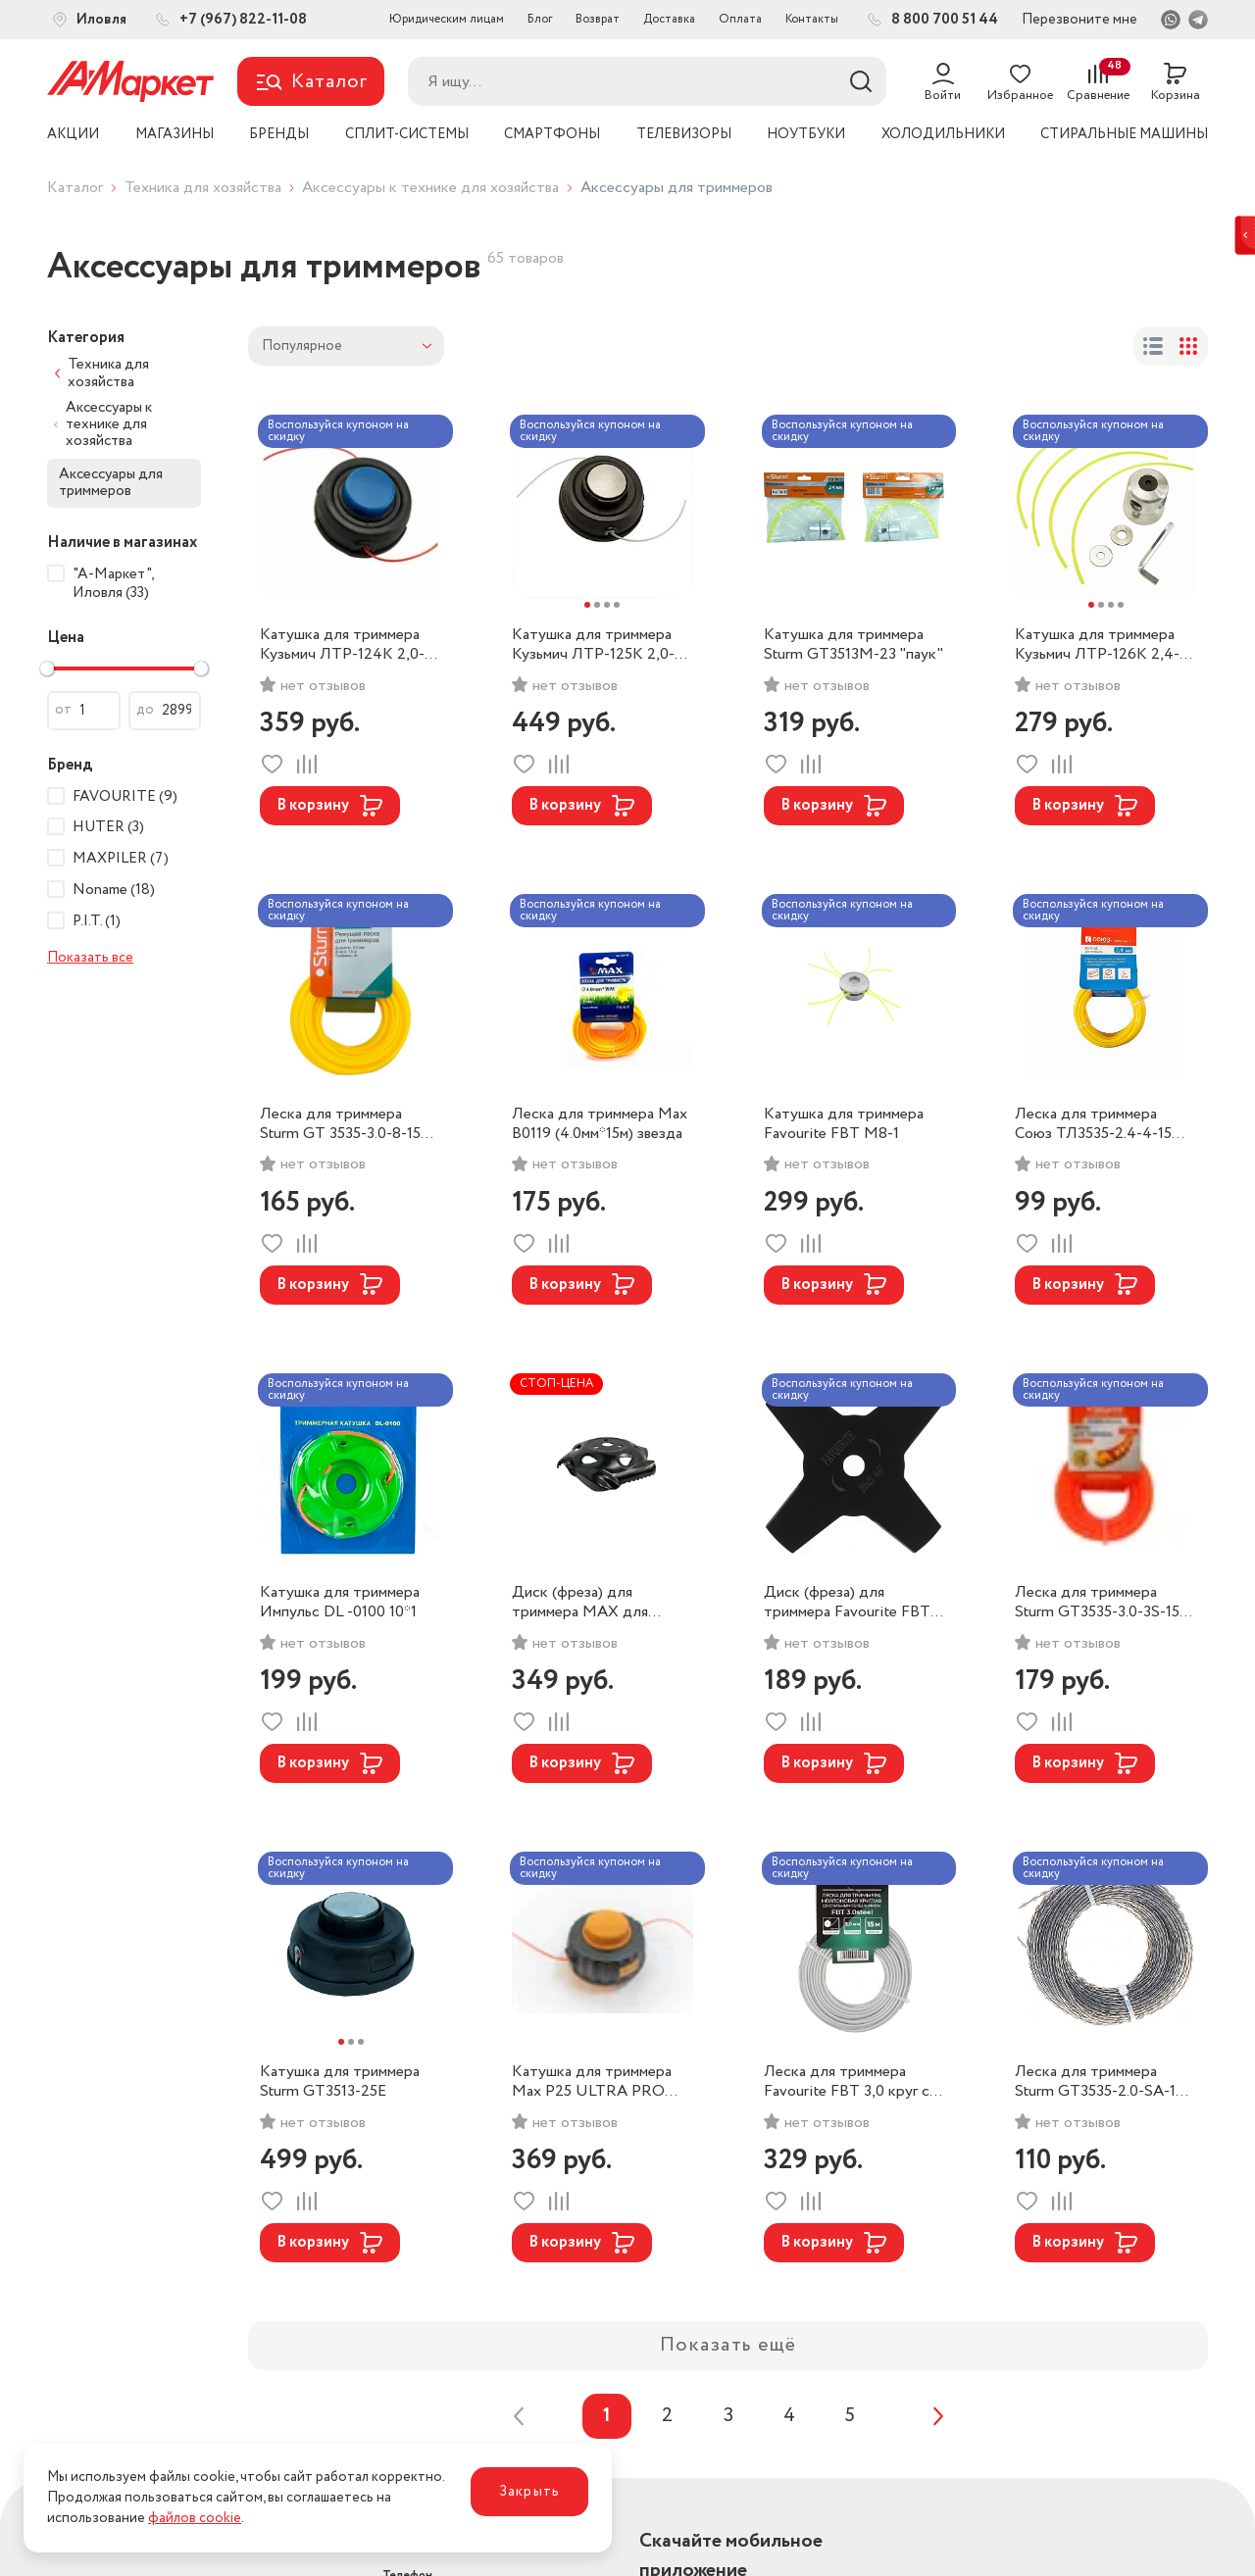 This screenshot has height=2576, width=1255. What do you see at coordinates (1079, 19) in the screenshot?
I see `Перезвоните мне` at bounding box center [1079, 19].